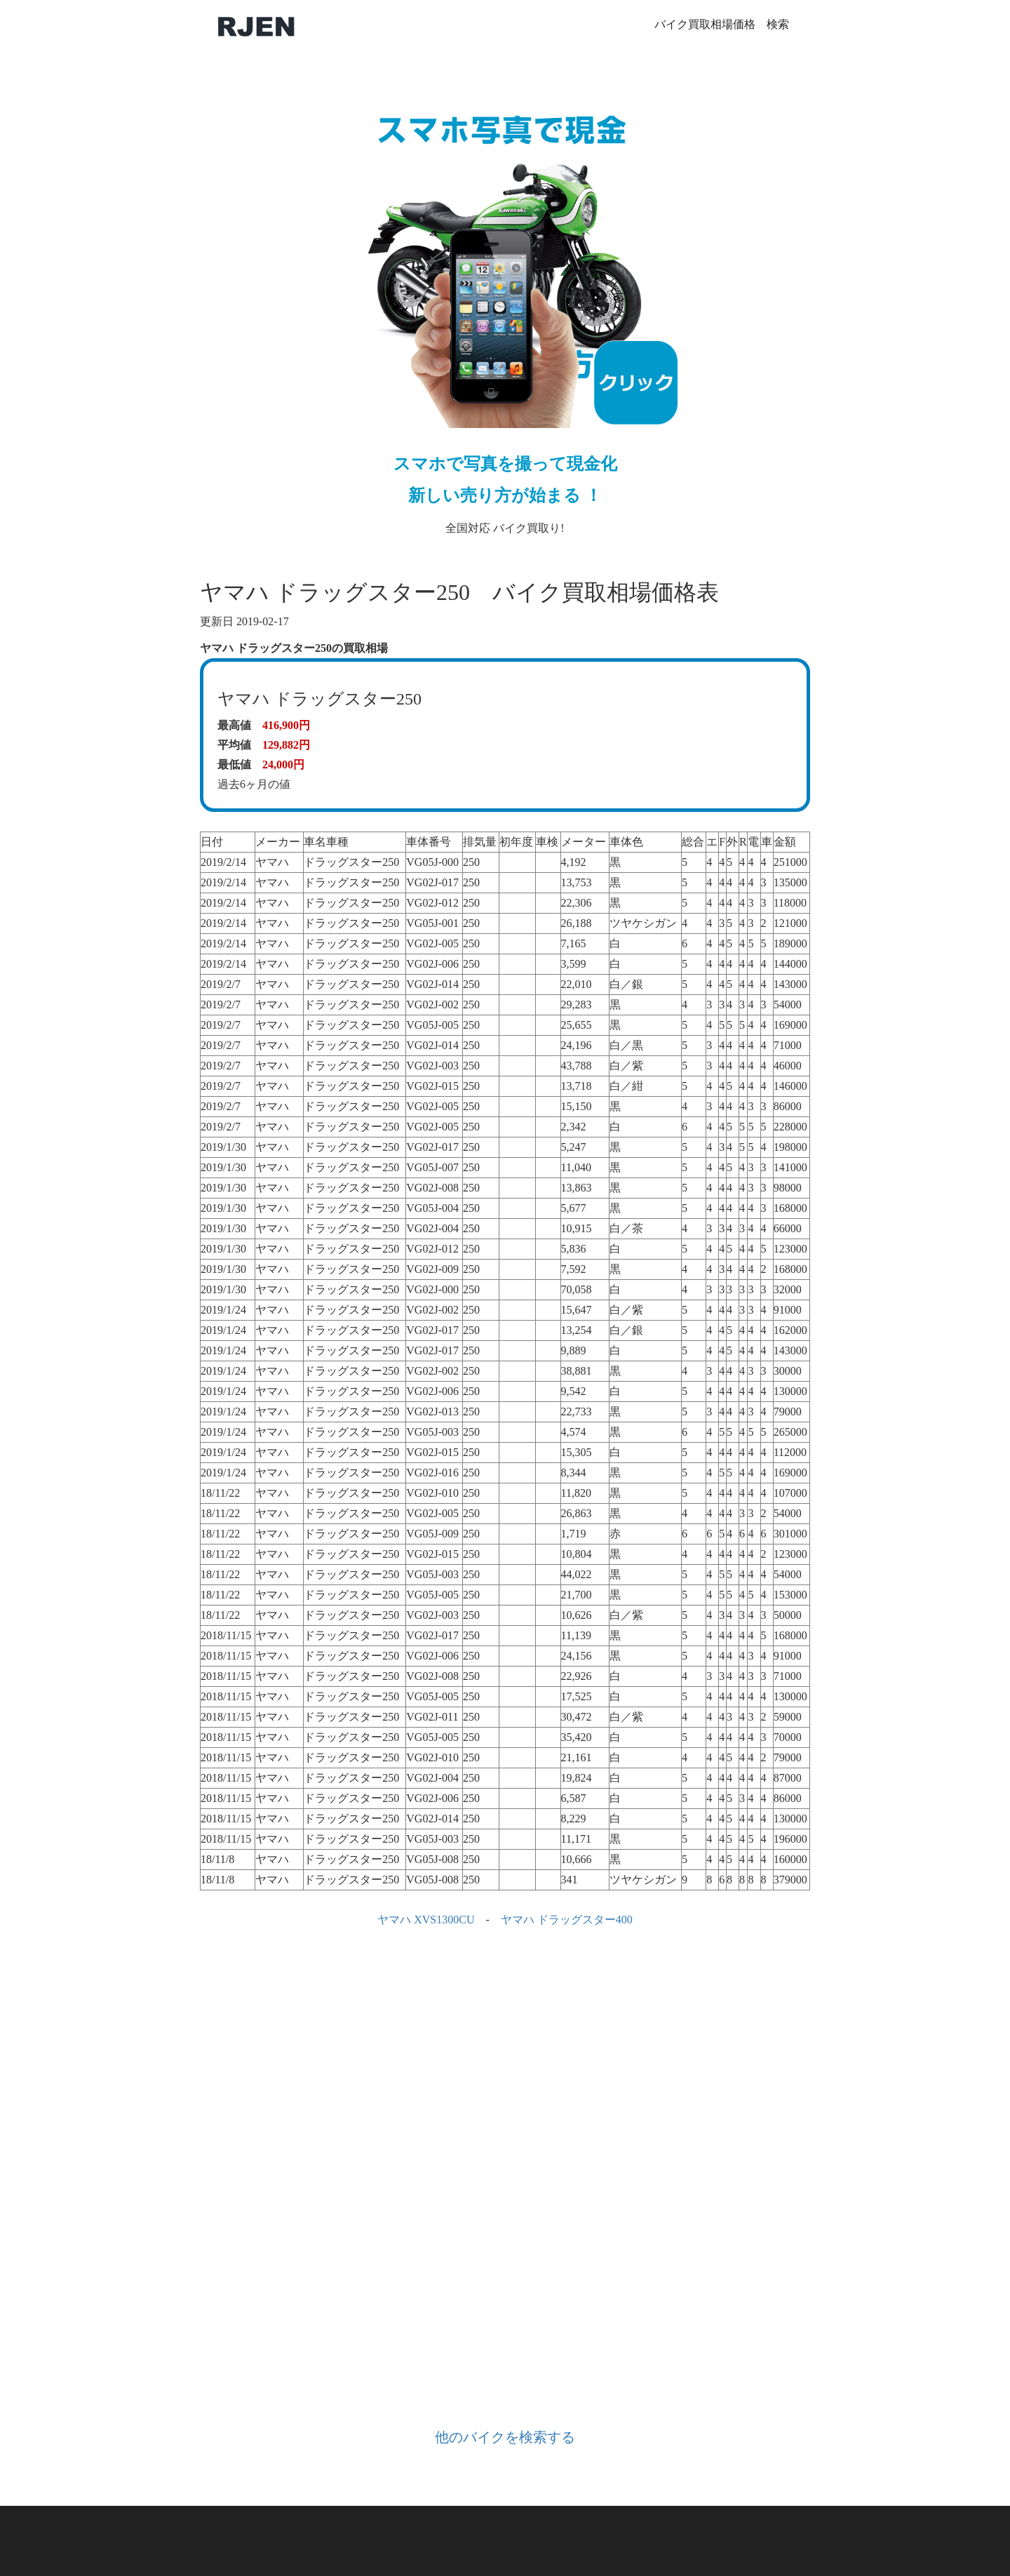 Image resolution: width=1010 pixels, height=2576 pixels. Describe the element at coordinates (721, 24) in the screenshot. I see `バイク買取相場価格 検索` at that location.